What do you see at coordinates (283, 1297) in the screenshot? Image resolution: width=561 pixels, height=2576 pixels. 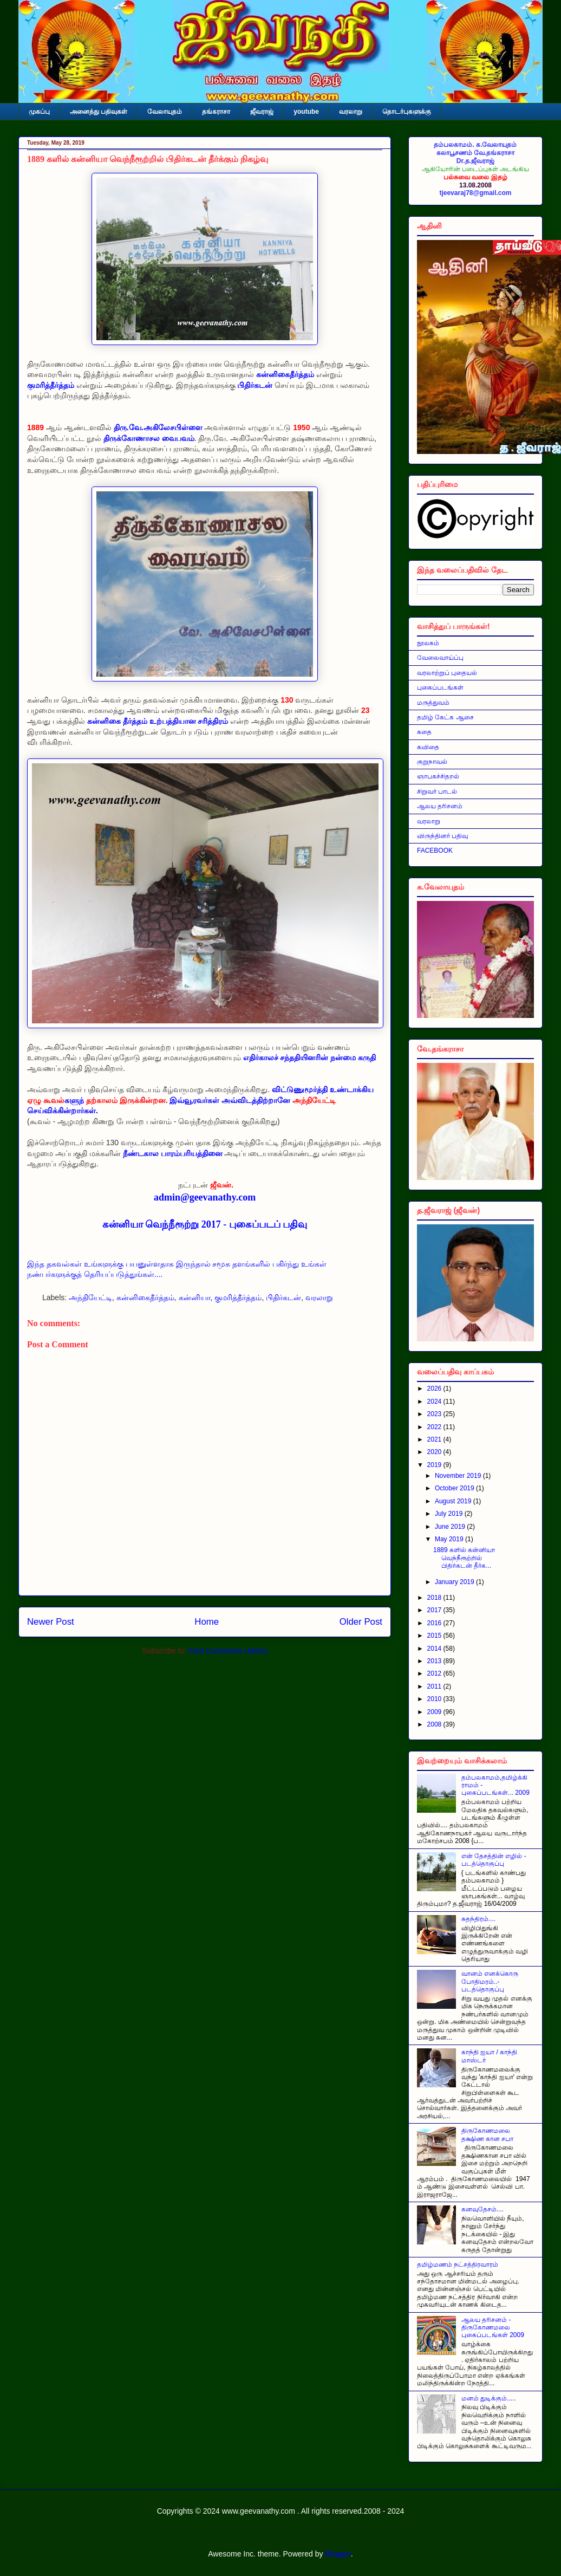 I see `பிதிர்கடன்` at bounding box center [283, 1297].